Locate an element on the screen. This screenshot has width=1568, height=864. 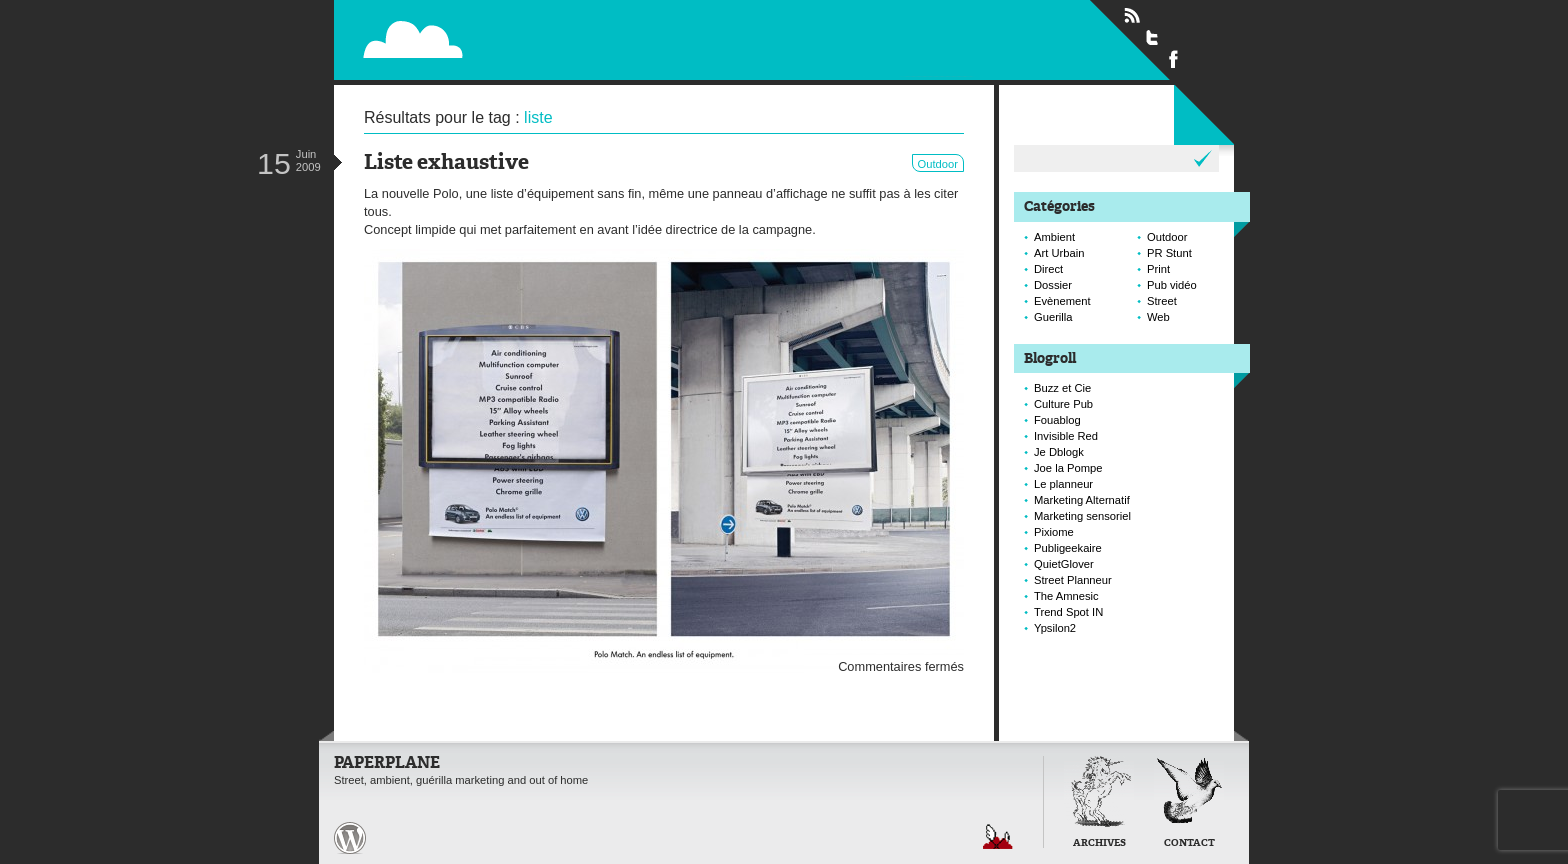
Web is located at coordinates (1158, 317).